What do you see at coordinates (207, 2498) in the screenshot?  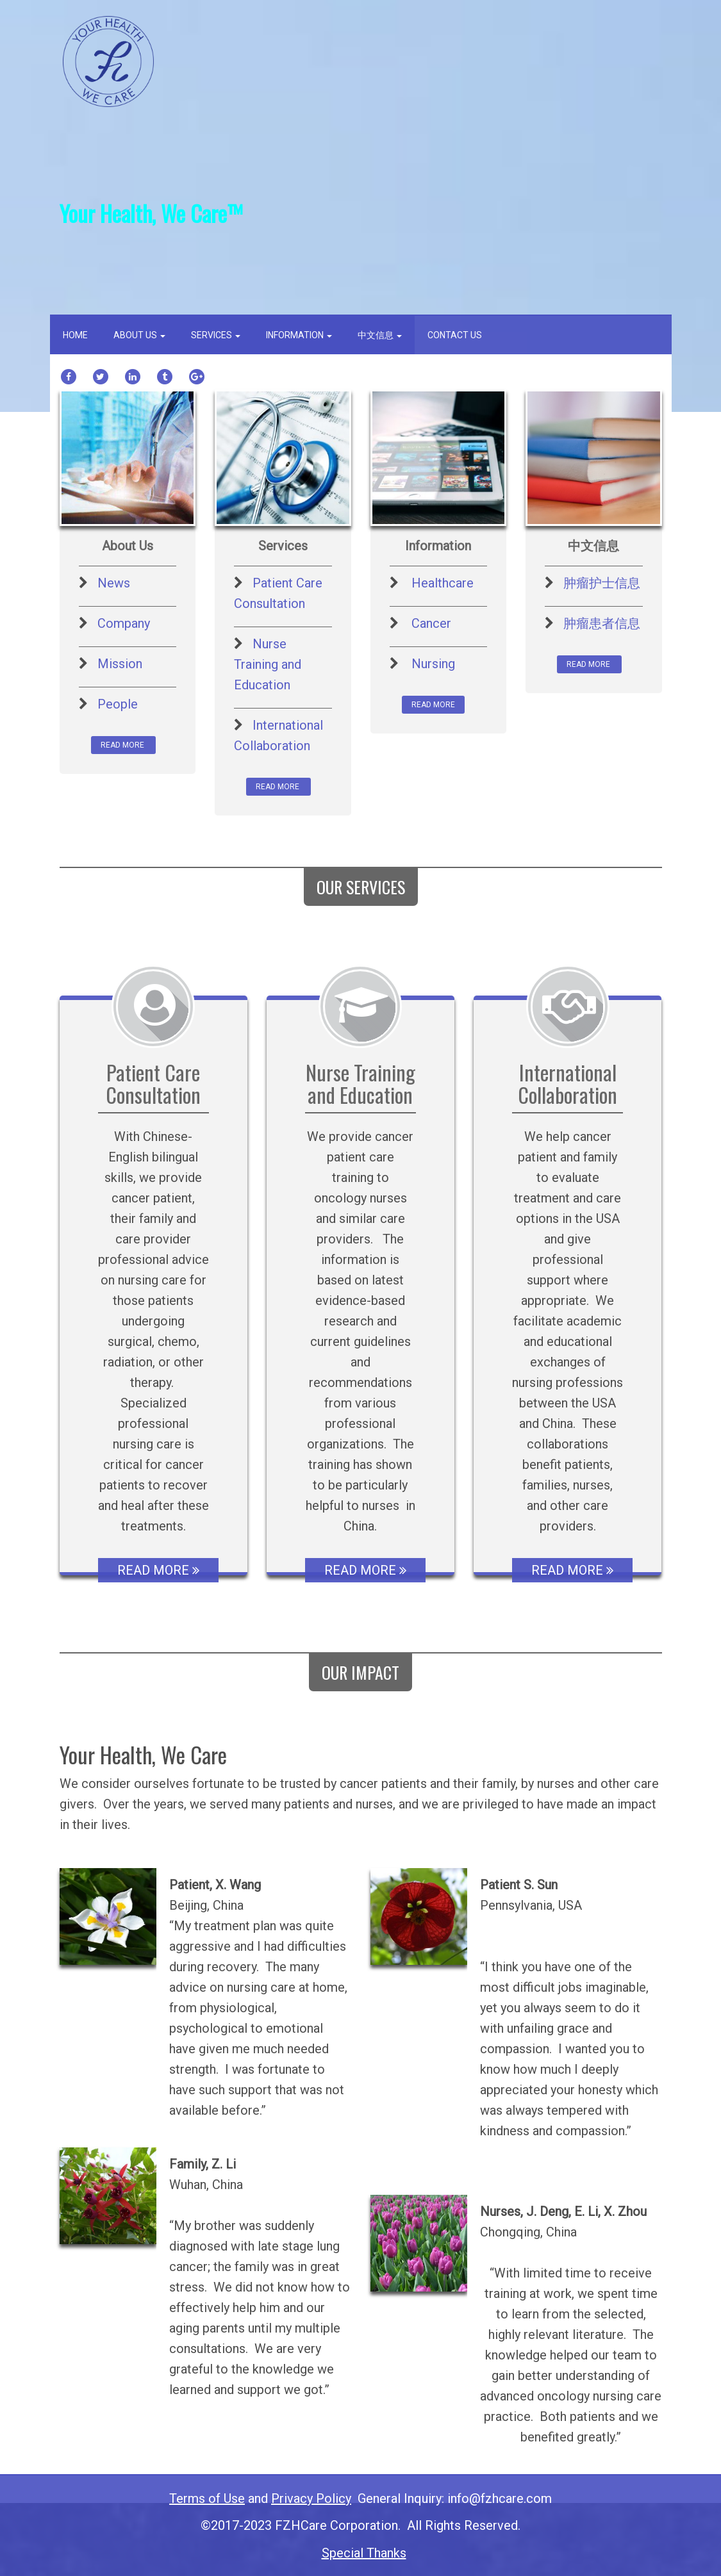 I see `Terms of Use` at bounding box center [207, 2498].